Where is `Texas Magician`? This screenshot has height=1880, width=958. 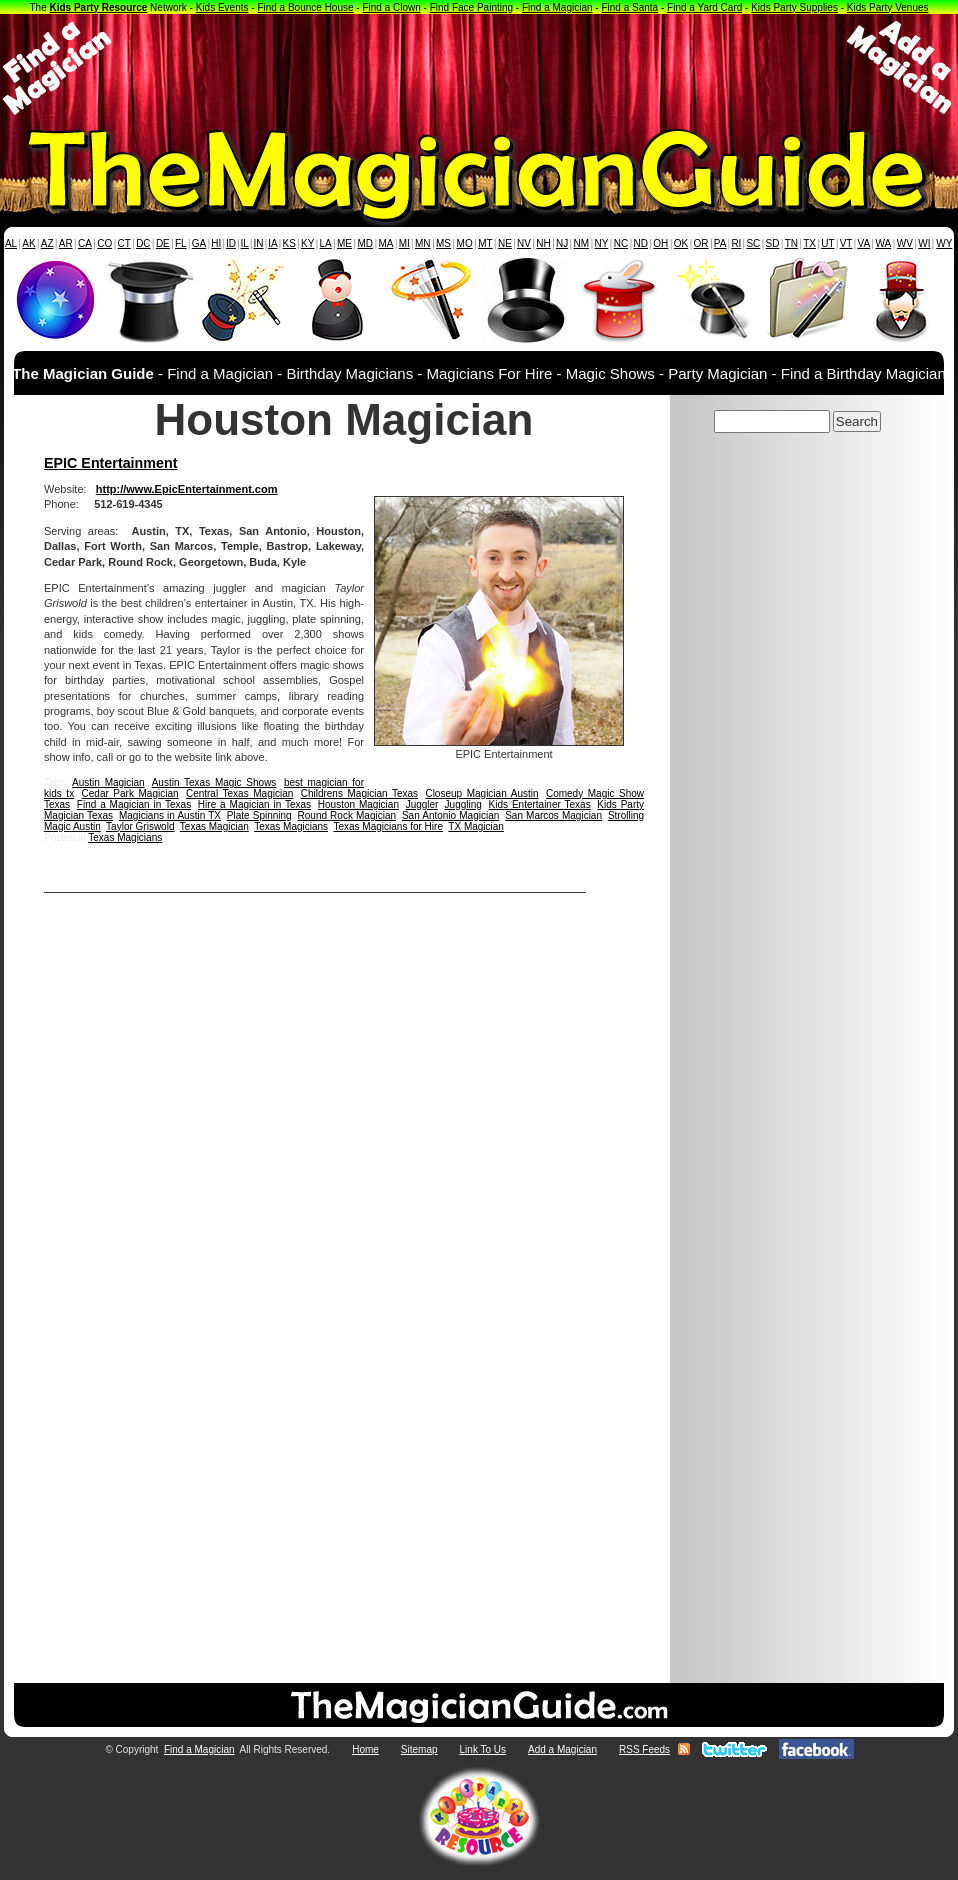
Texas Magician is located at coordinates (214, 826).